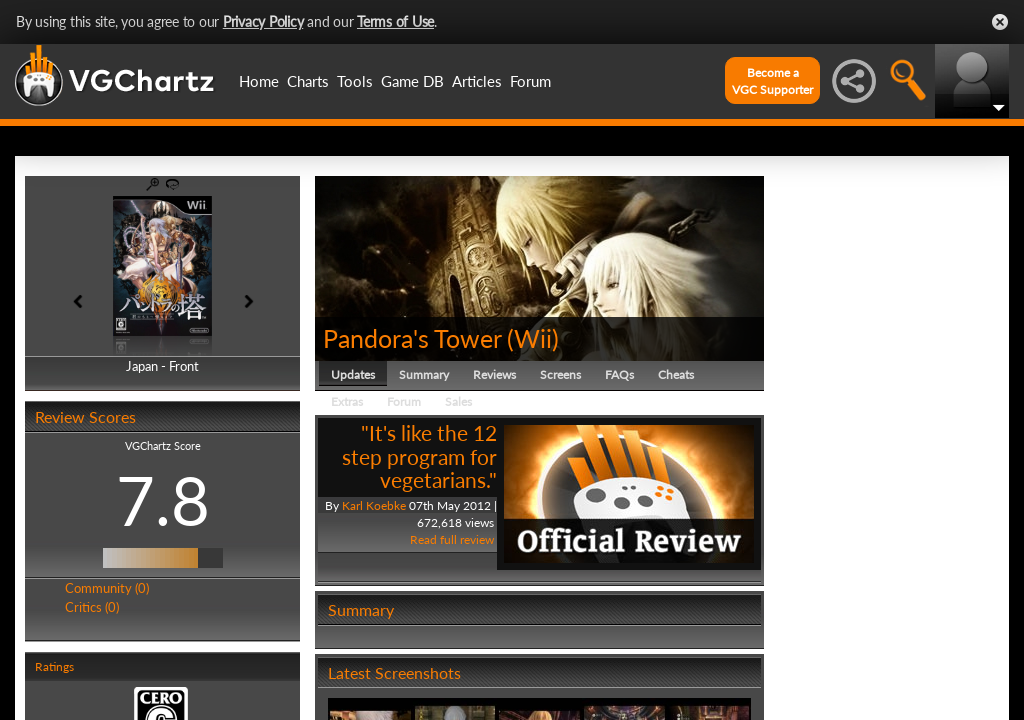 This screenshot has width=1024, height=720. What do you see at coordinates (533, 338) in the screenshot?
I see `Wii` at bounding box center [533, 338].